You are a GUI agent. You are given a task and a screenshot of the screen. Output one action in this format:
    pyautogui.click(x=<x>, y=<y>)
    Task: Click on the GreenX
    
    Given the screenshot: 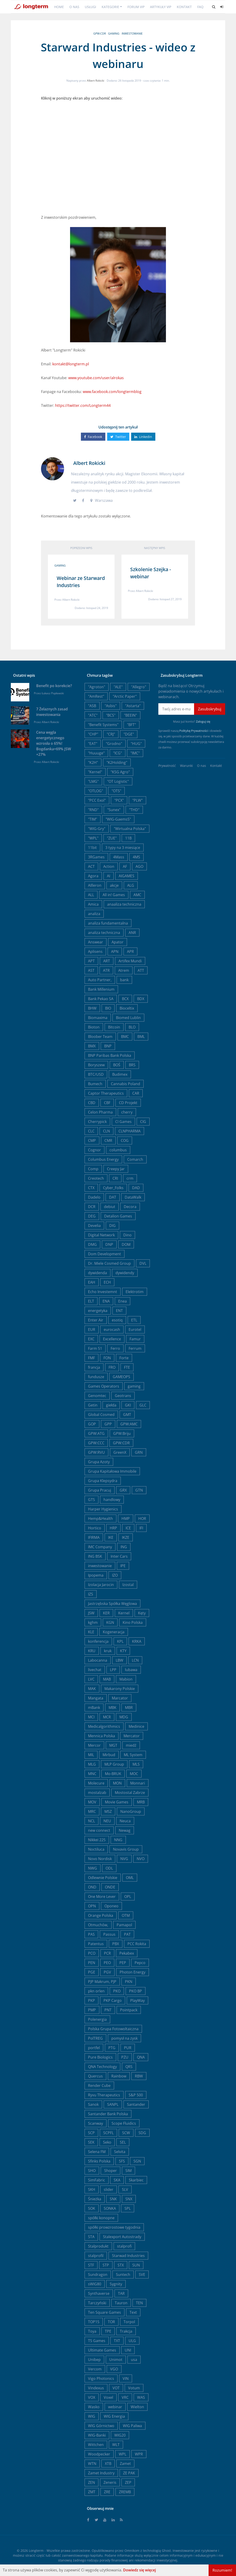 What is the action you would take?
    pyautogui.click(x=119, y=1452)
    